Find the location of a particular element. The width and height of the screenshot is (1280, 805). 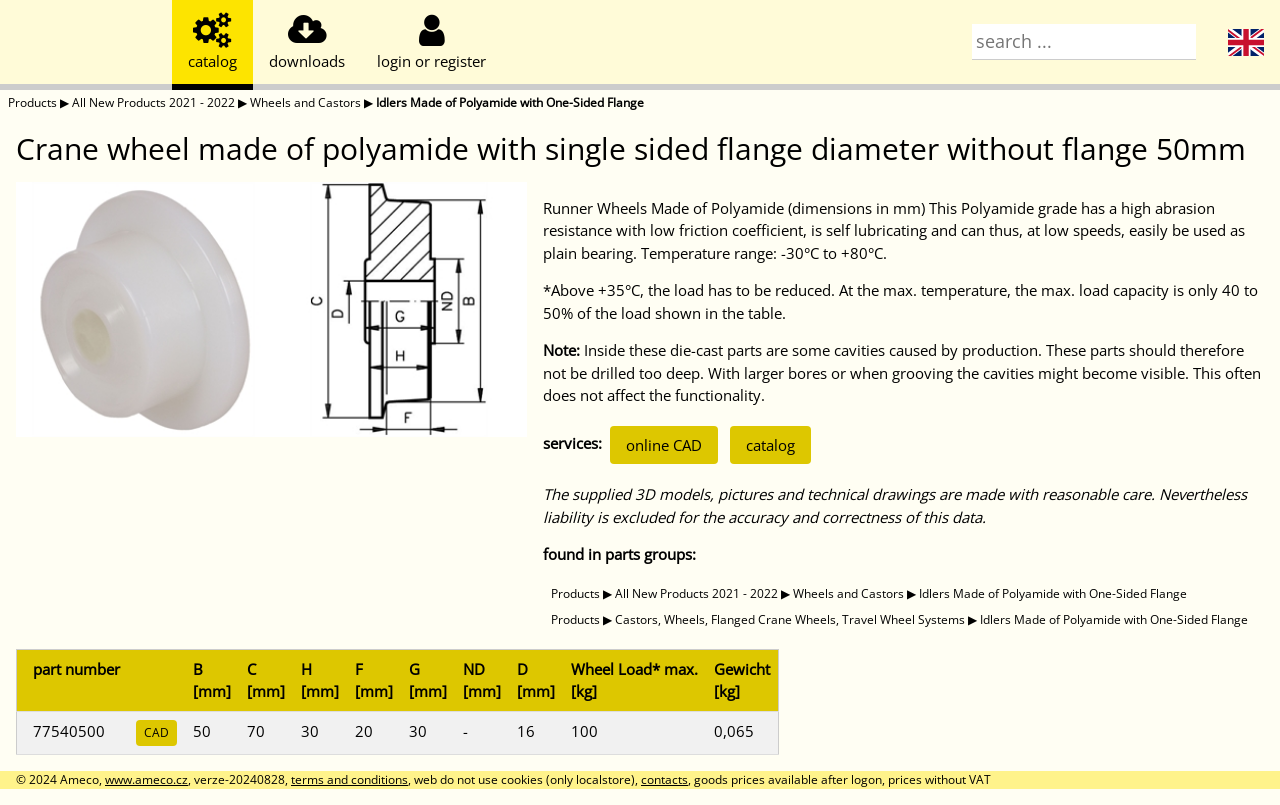

Castors, Wheels, Flanged Crane Wheels, Travel Wheel Systems is located at coordinates (790, 619).